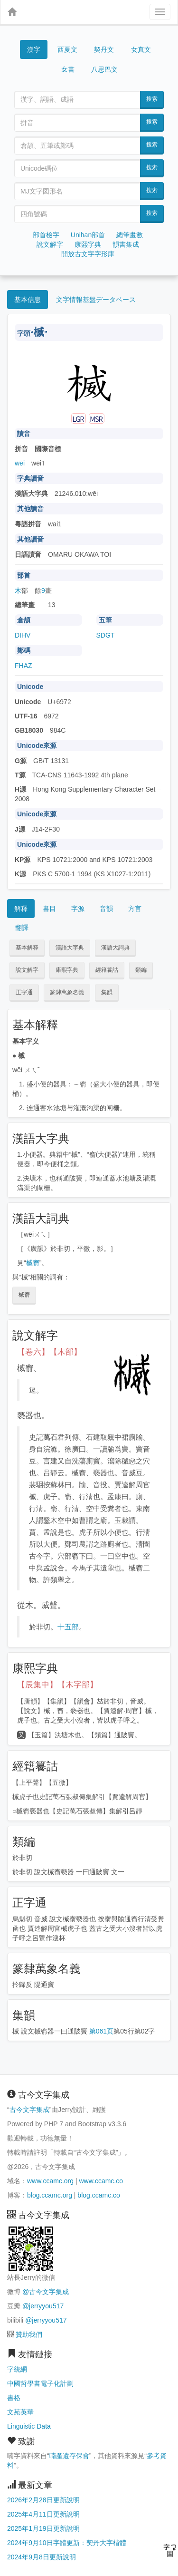 The height and width of the screenshot is (2576, 178). Describe the element at coordinates (29, 2334) in the screenshot. I see `贊助我們` at that location.